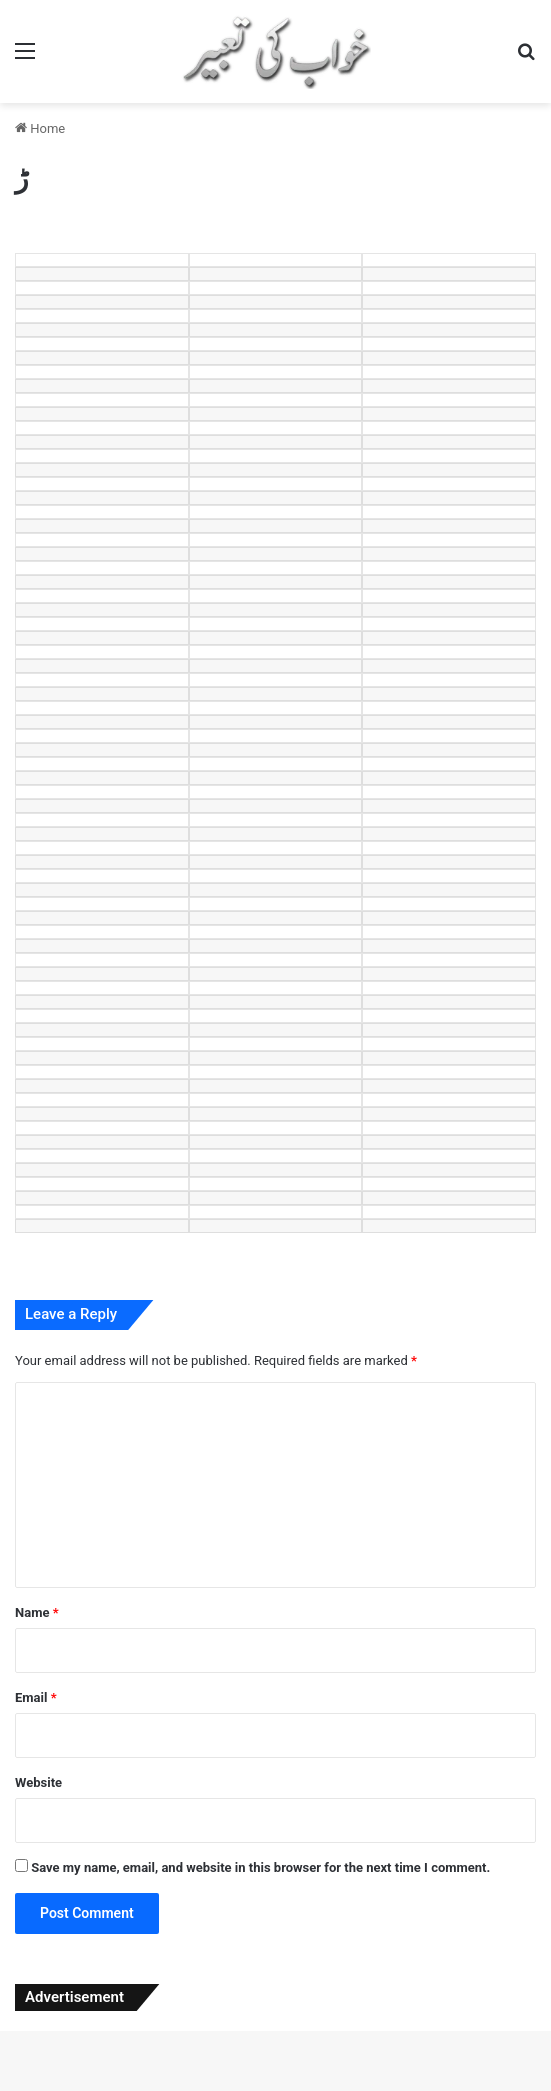 The width and height of the screenshot is (551, 2091). Describe the element at coordinates (40, 128) in the screenshot. I see `Home` at that location.